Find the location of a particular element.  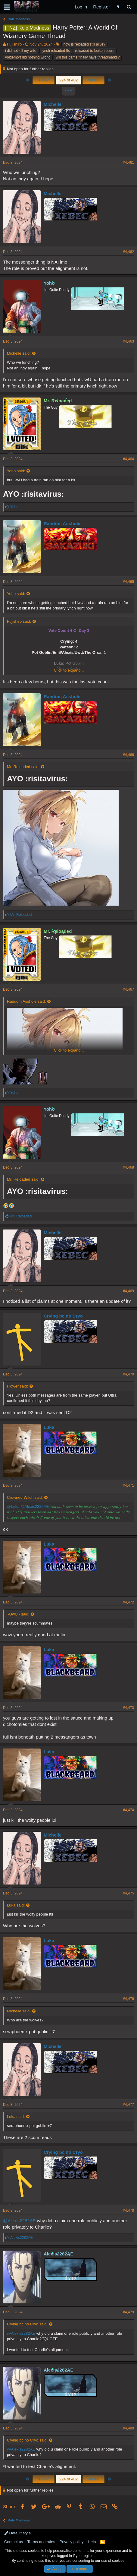

~UwU~ said: is located at coordinates (18, 1614).